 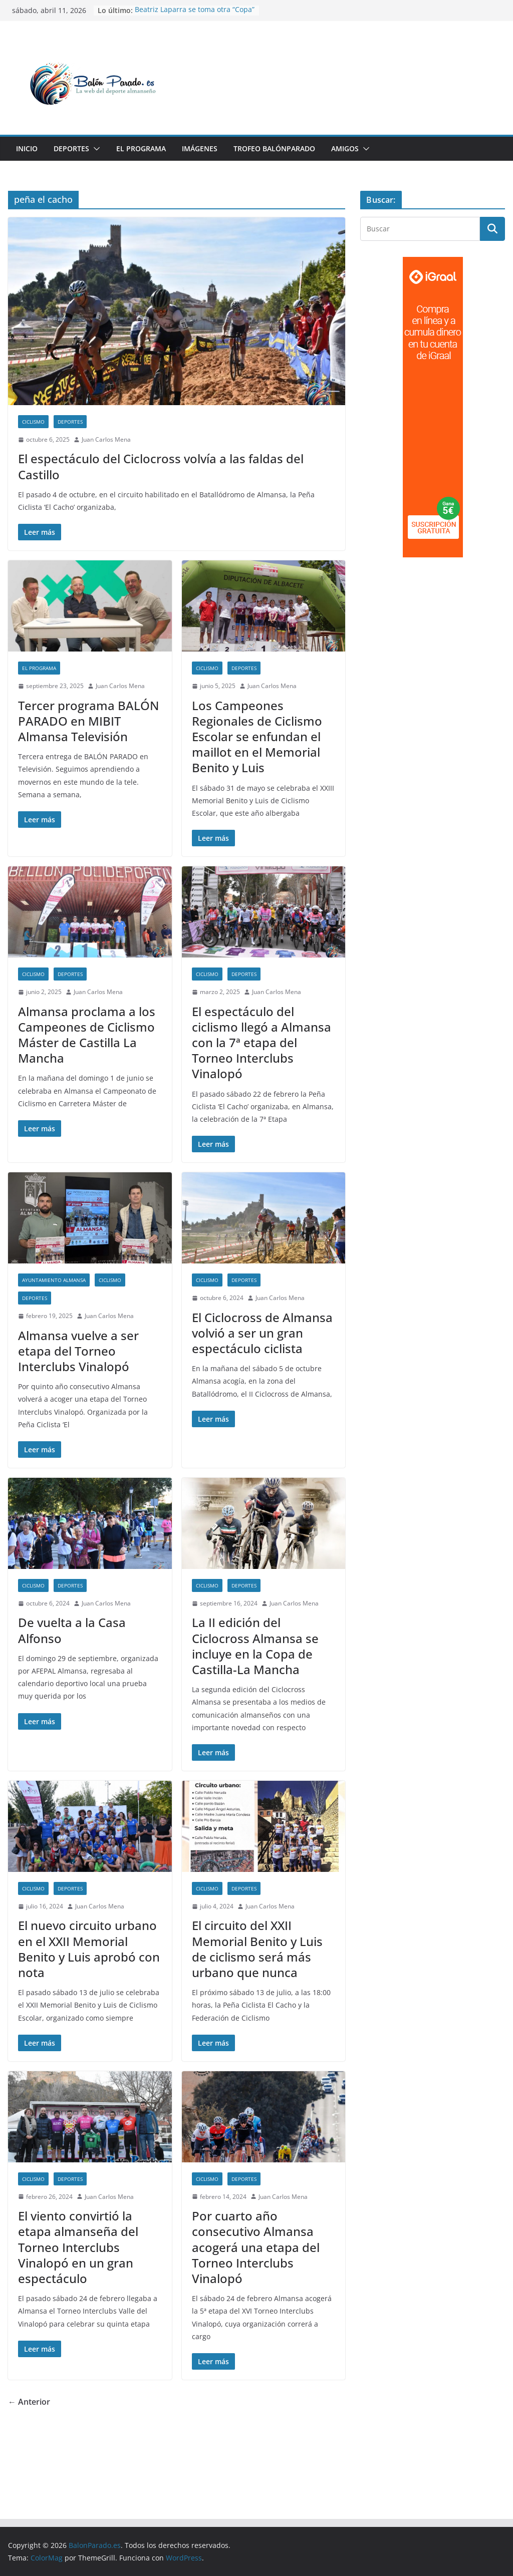 I want to click on Los Campeones Regionales de Ciclismo Escolar se enfundan el maillot en el Memorial Benito y Luis, so click(x=257, y=736).